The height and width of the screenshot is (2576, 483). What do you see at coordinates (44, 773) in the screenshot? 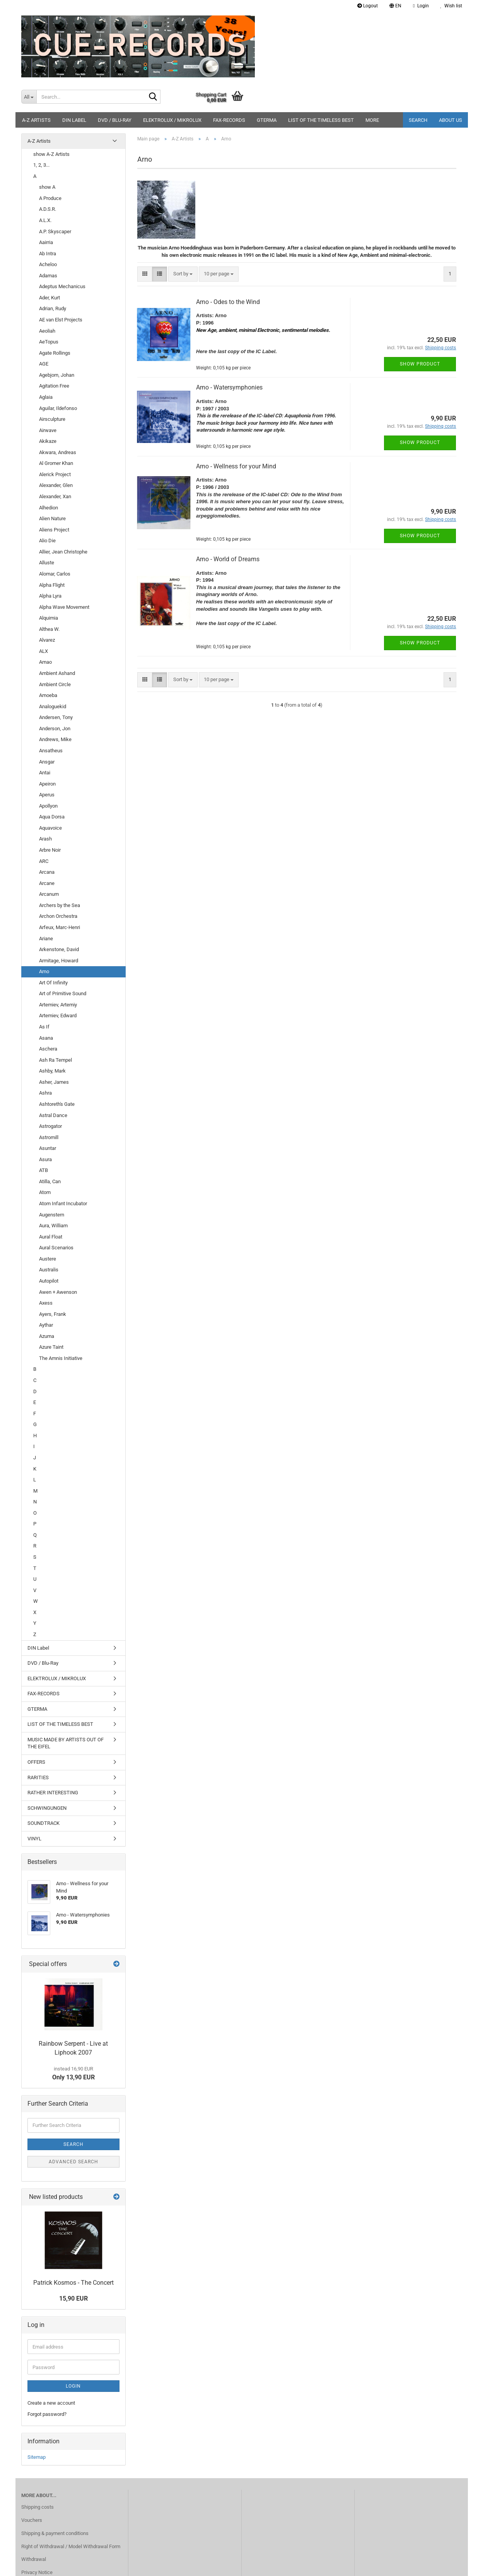
I see `Antai` at bounding box center [44, 773].